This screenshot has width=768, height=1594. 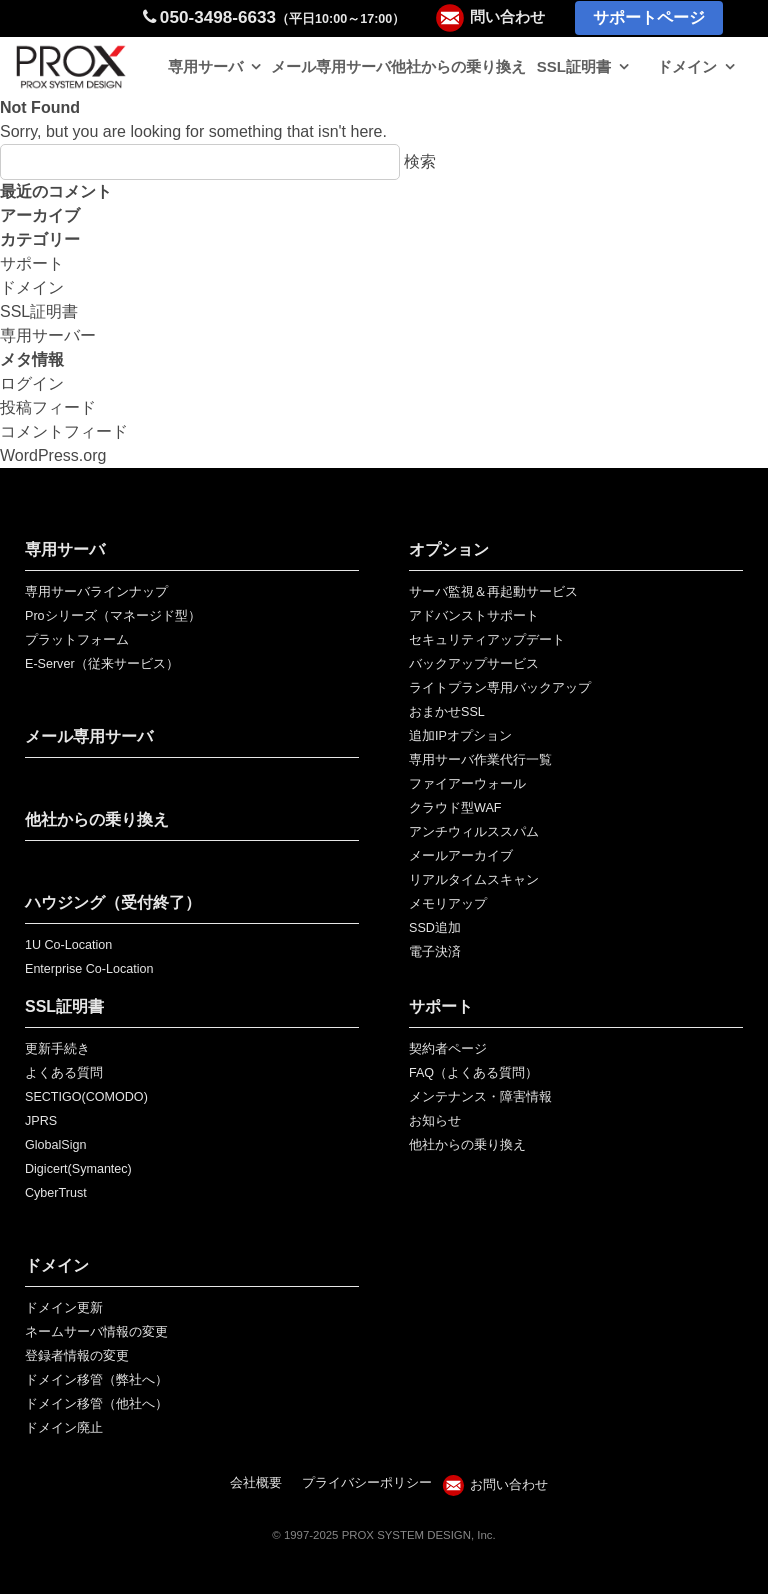 What do you see at coordinates (102, 664) in the screenshot?
I see `E-Server（従来サービス）` at bounding box center [102, 664].